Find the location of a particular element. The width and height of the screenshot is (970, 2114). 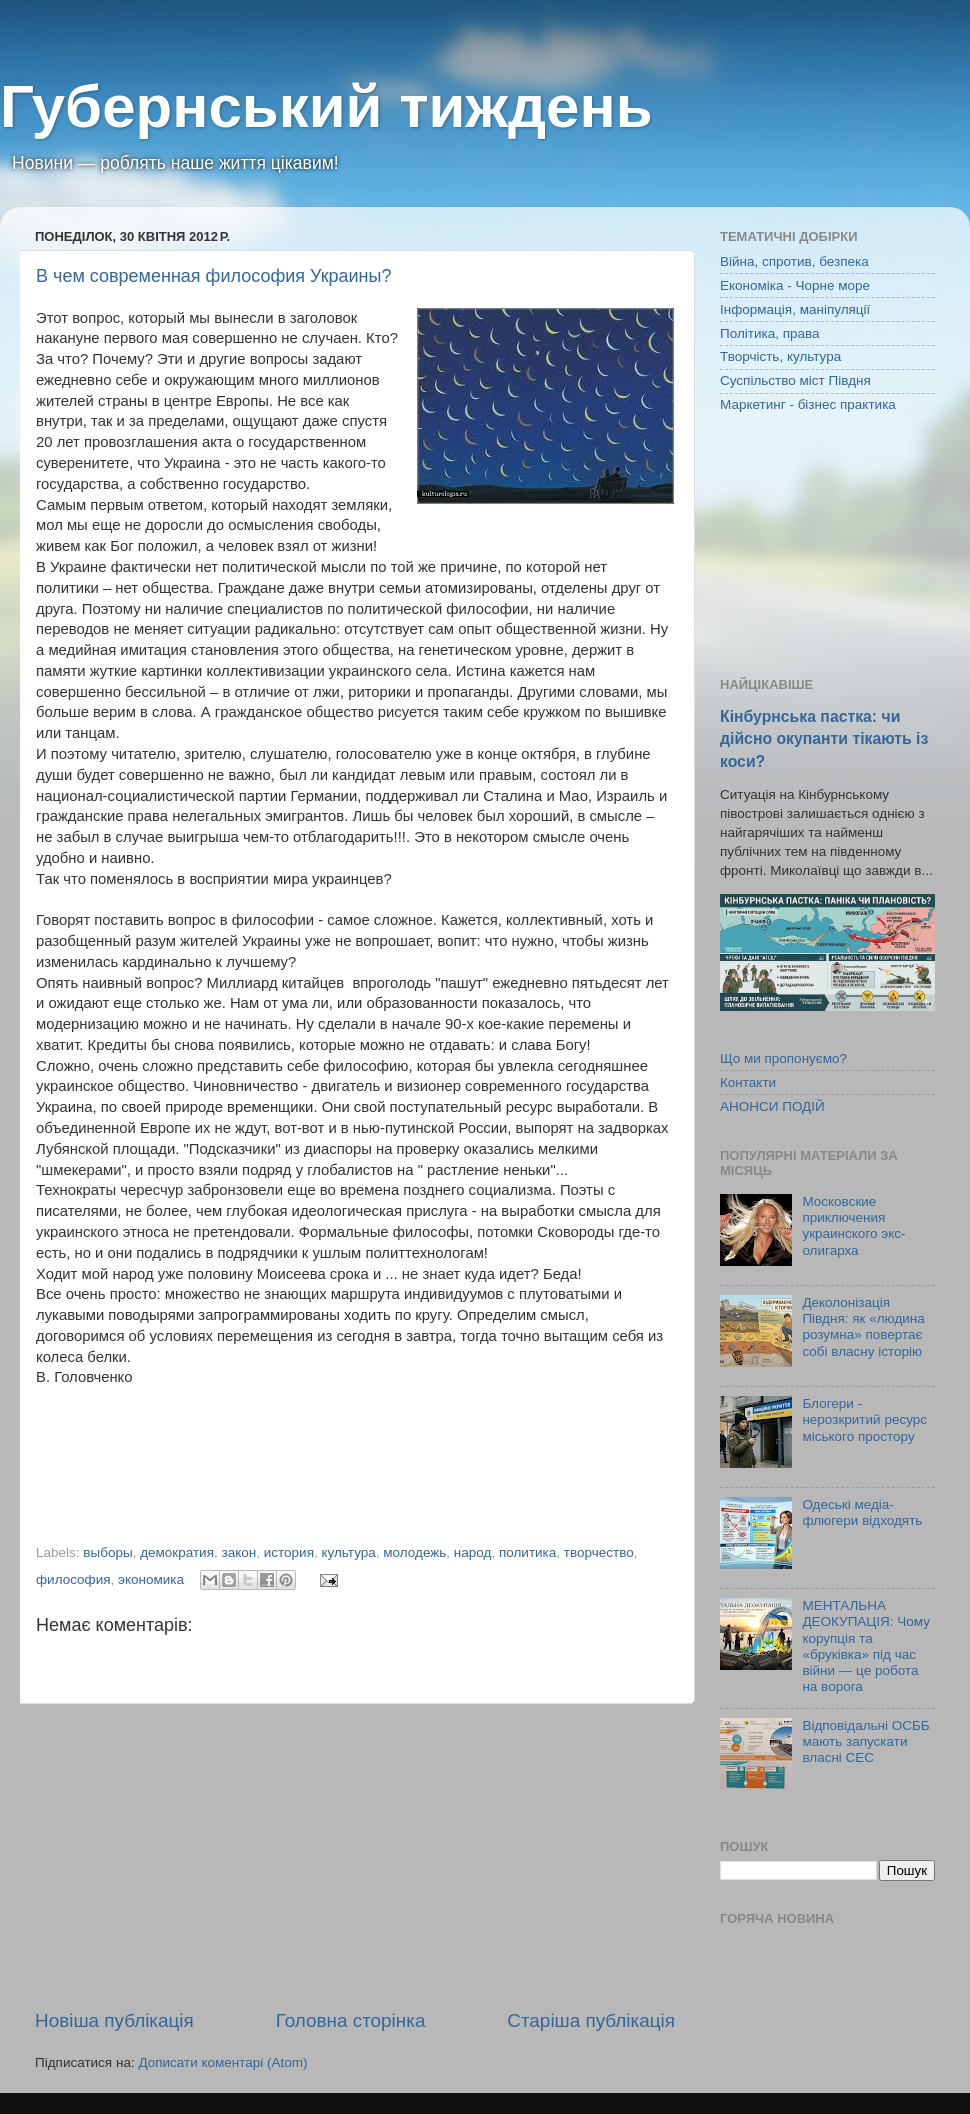

народ is located at coordinates (473, 1552).